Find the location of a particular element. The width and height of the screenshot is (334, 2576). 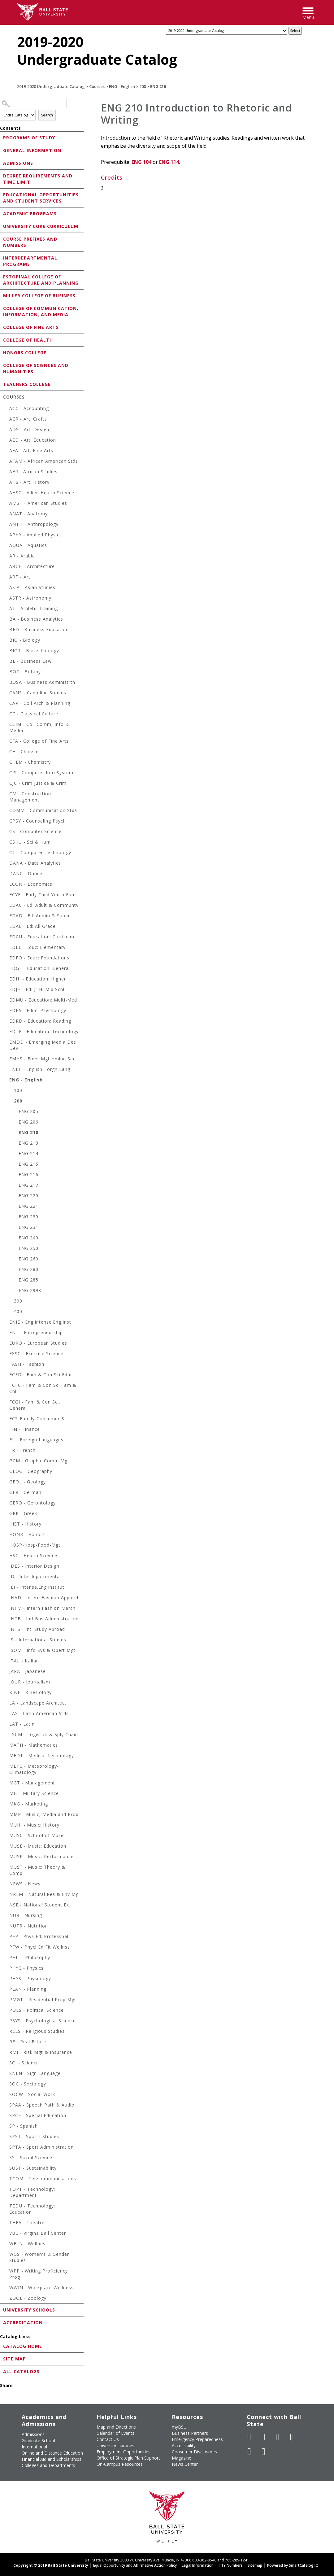

ENG 217 is located at coordinates (28, 1185).